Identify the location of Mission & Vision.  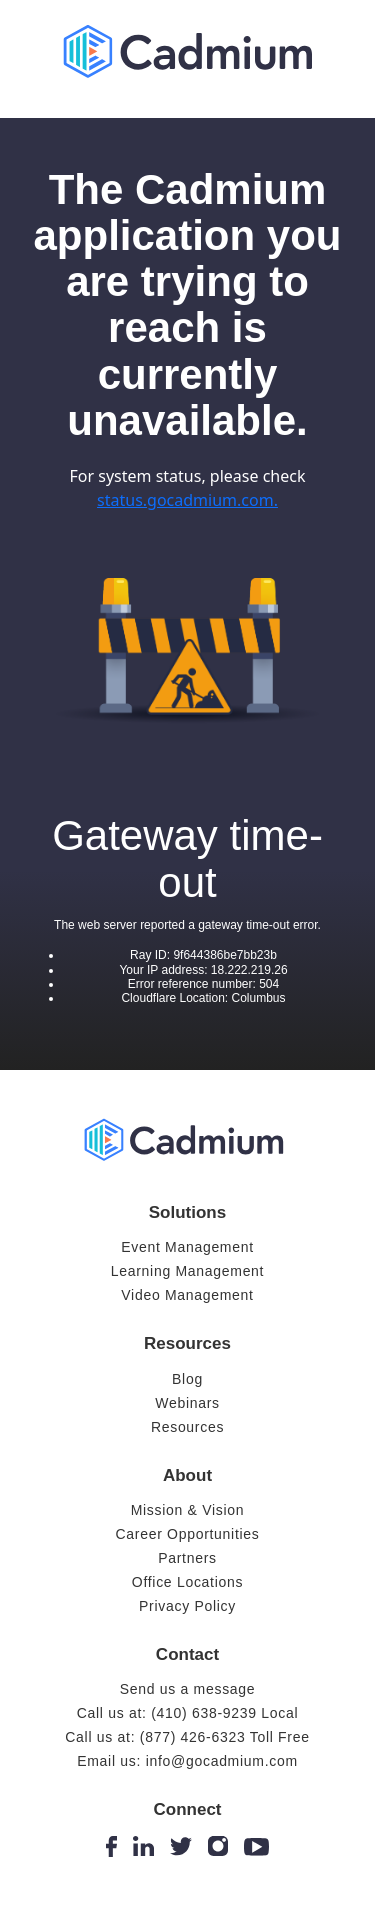
(188, 1510).